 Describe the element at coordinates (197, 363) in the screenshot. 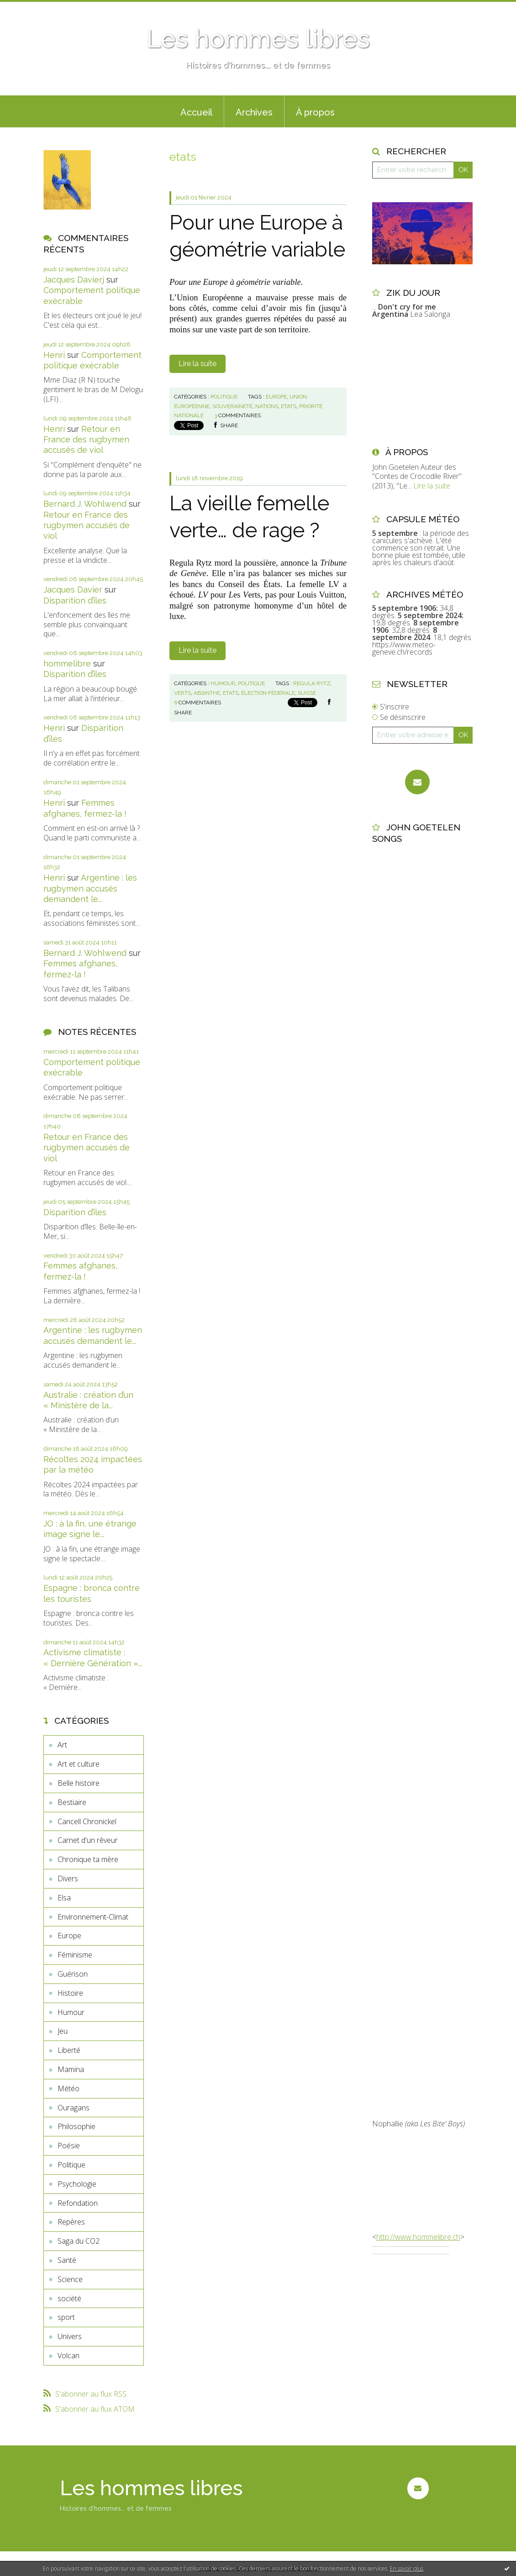

I see `Lire la suite` at that location.